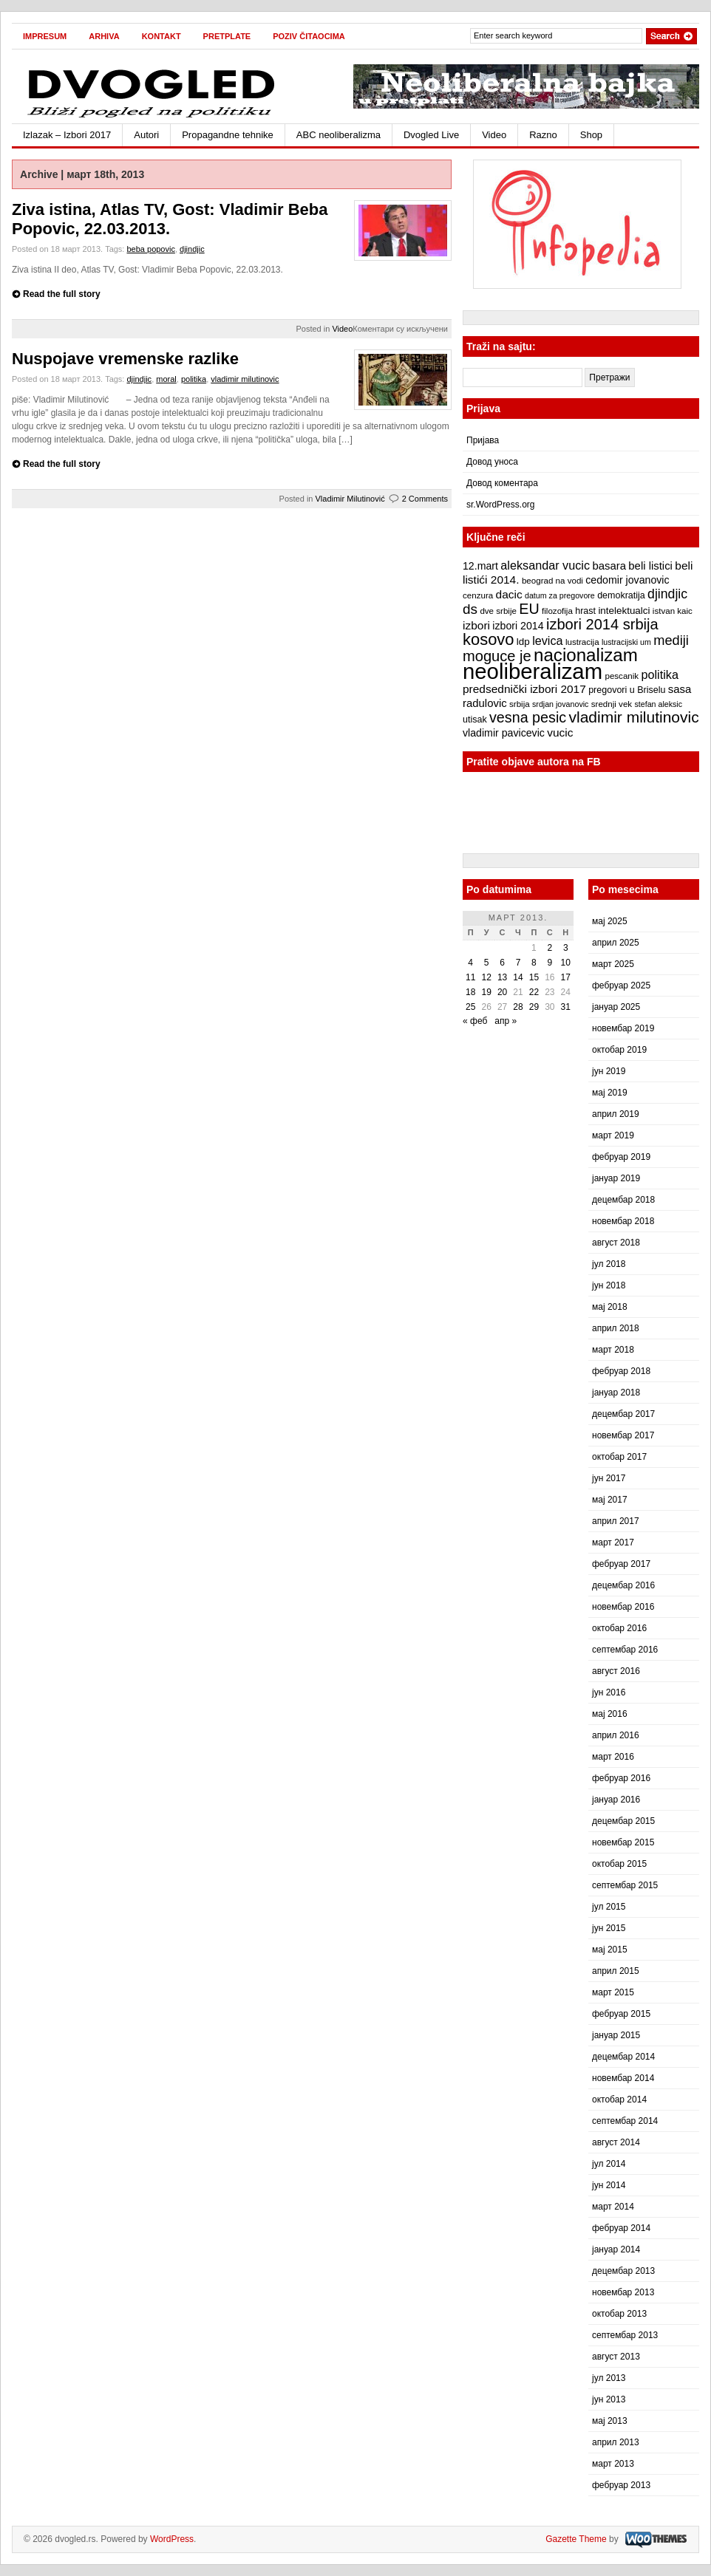 This screenshot has height=2576, width=711. I want to click on децембар 2014, so click(623, 2056).